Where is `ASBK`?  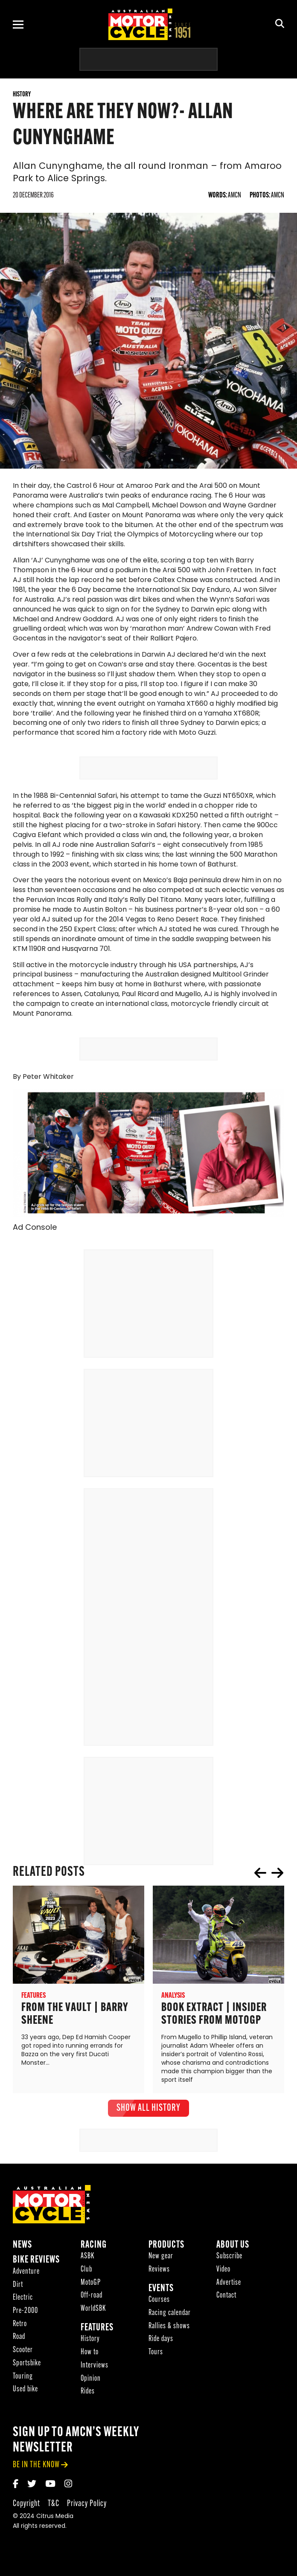 ASBK is located at coordinates (87, 2273).